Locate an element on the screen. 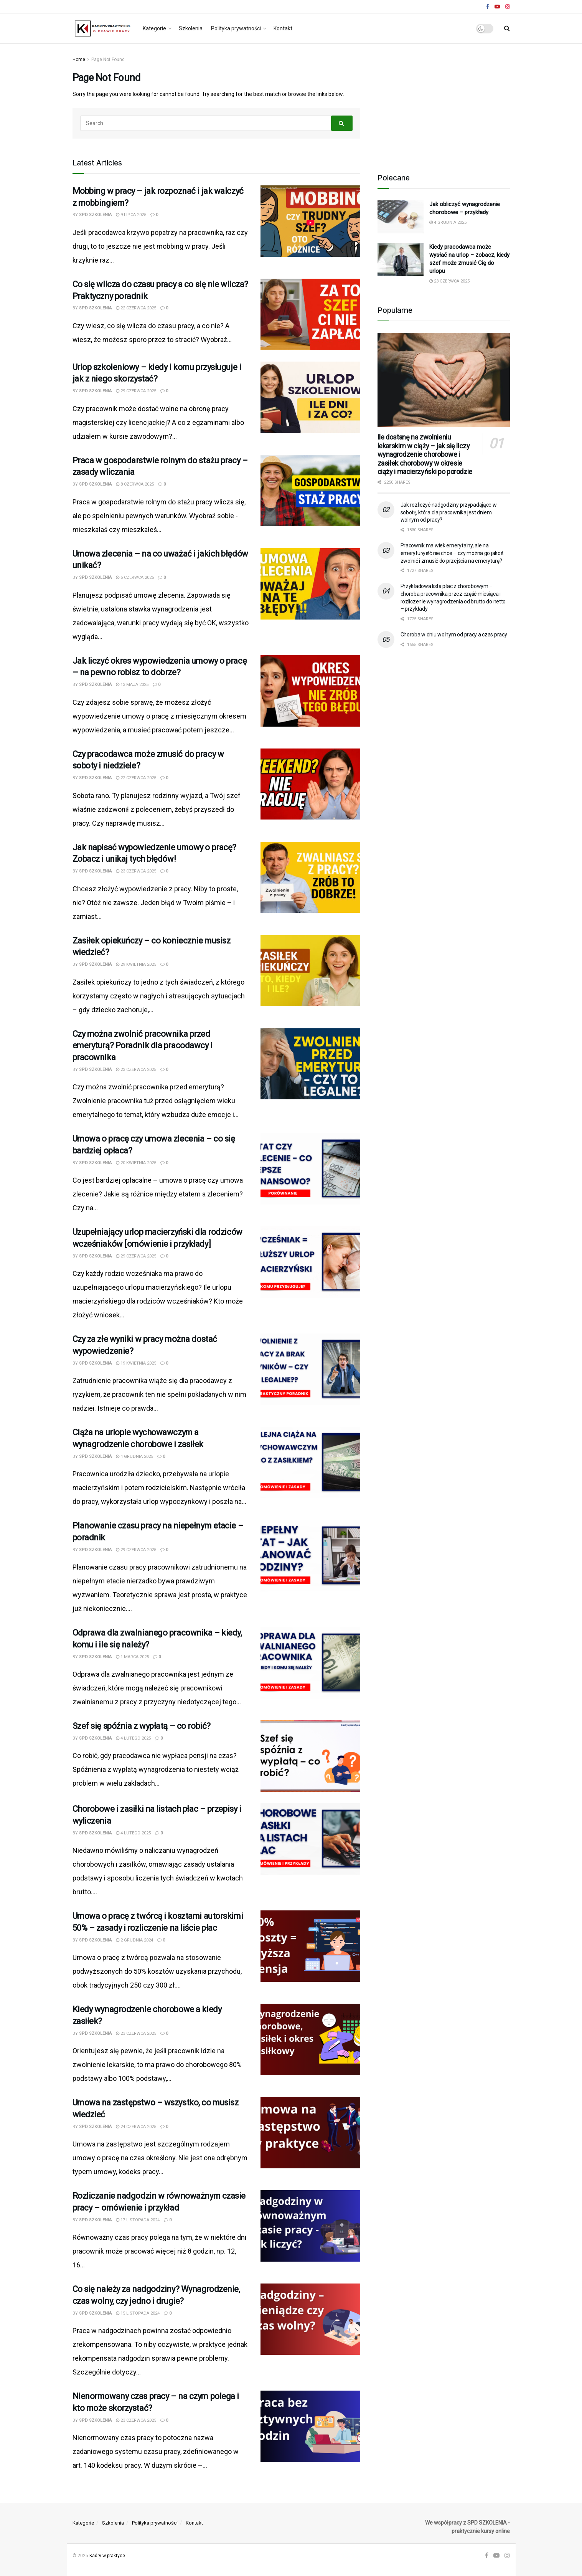 This screenshot has height=2576, width=582. [Visit Homepage] is located at coordinates (102, 28).